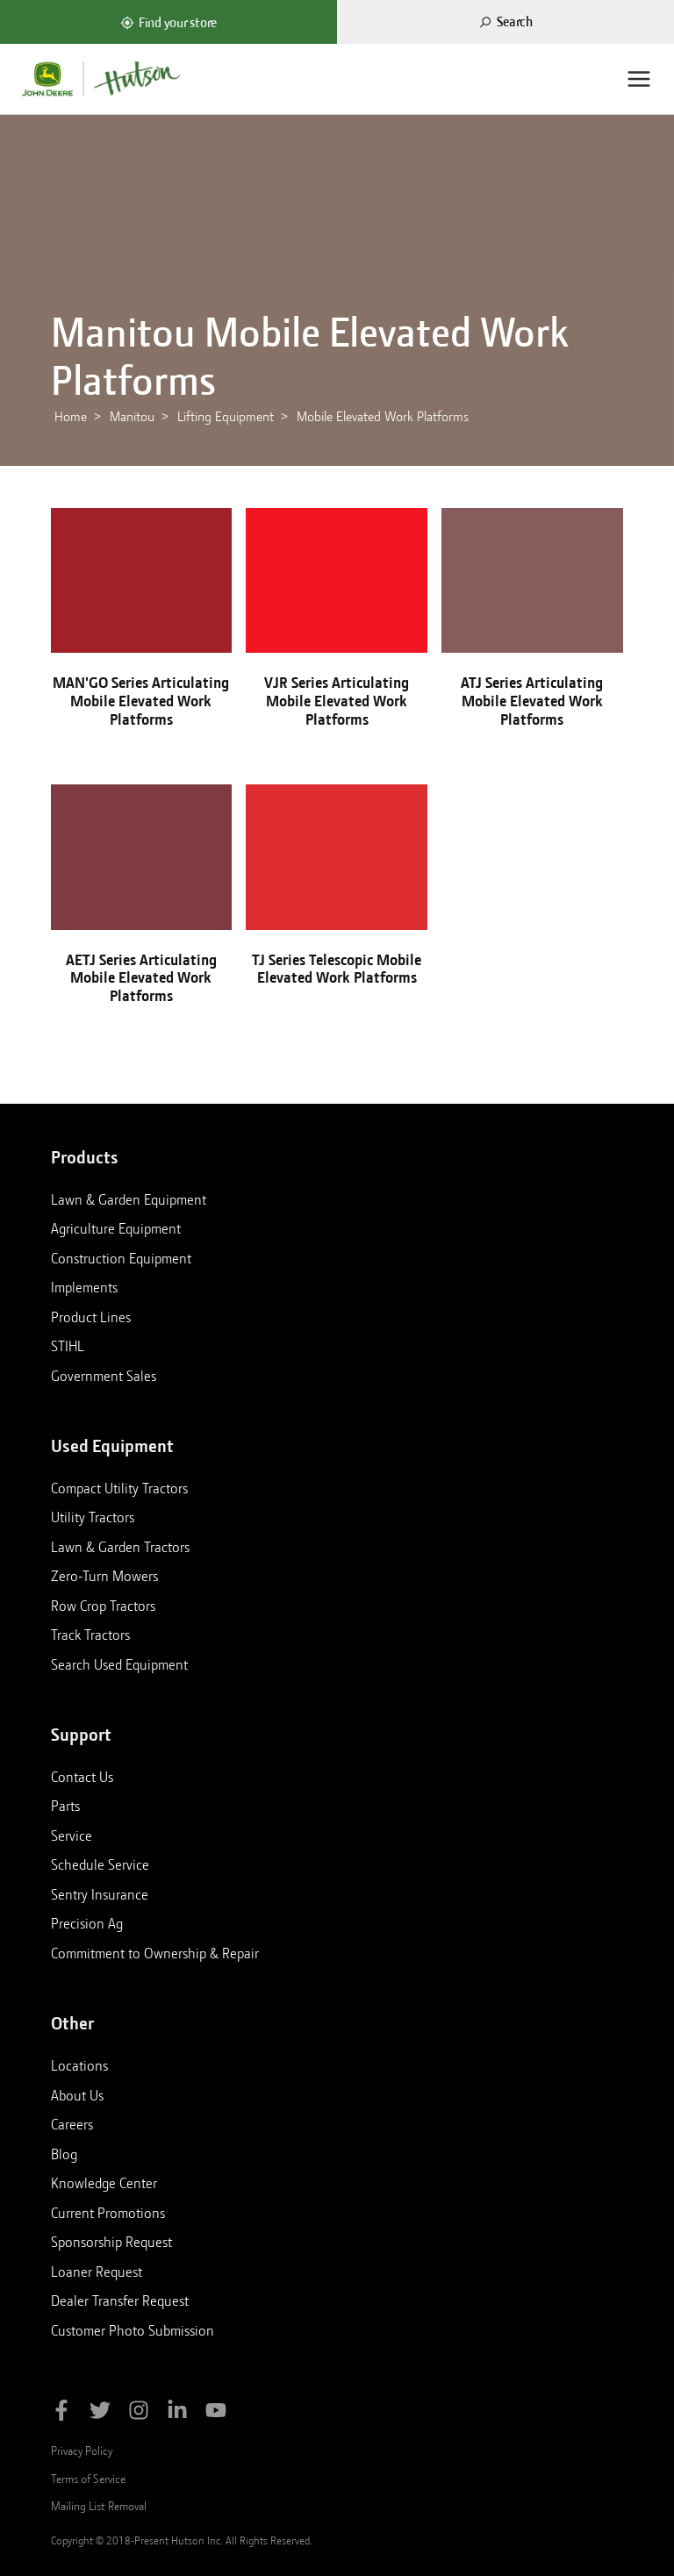 The width and height of the screenshot is (674, 2576). I want to click on Zero-Turn Mowers, so click(104, 1576).